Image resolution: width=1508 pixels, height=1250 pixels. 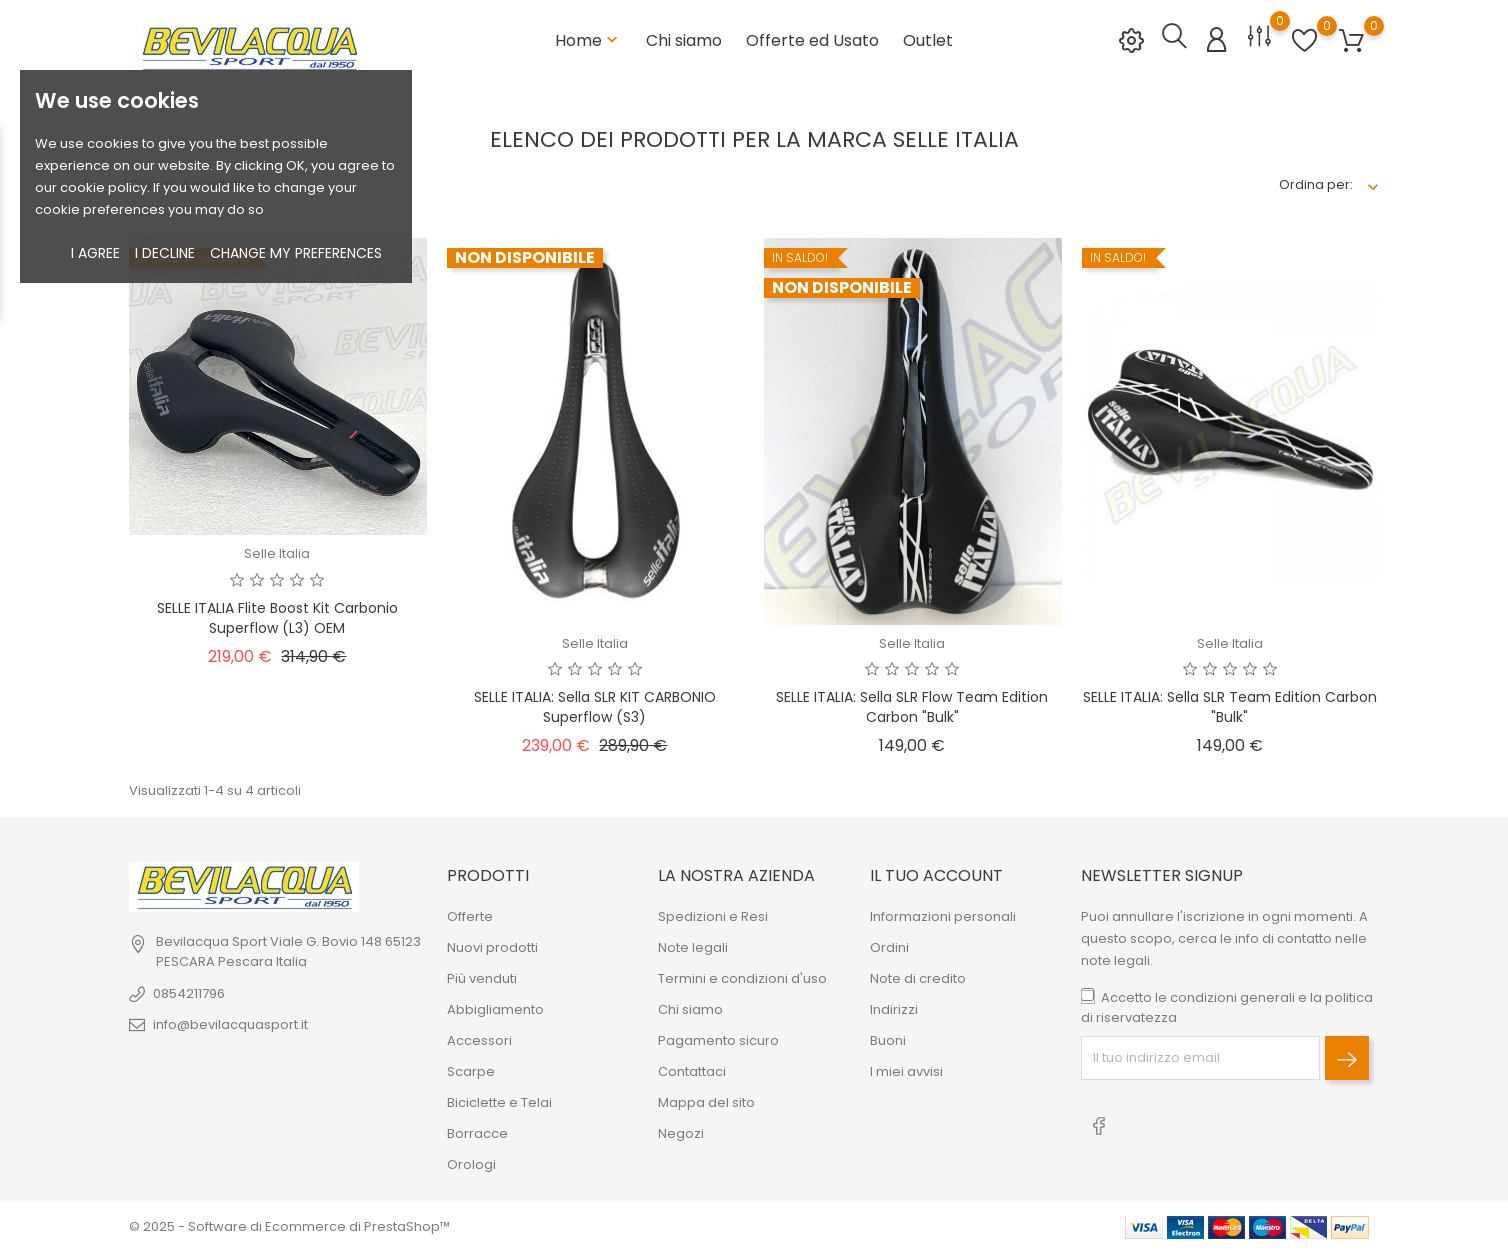 What do you see at coordinates (888, 1038) in the screenshot?
I see `Buoni` at bounding box center [888, 1038].